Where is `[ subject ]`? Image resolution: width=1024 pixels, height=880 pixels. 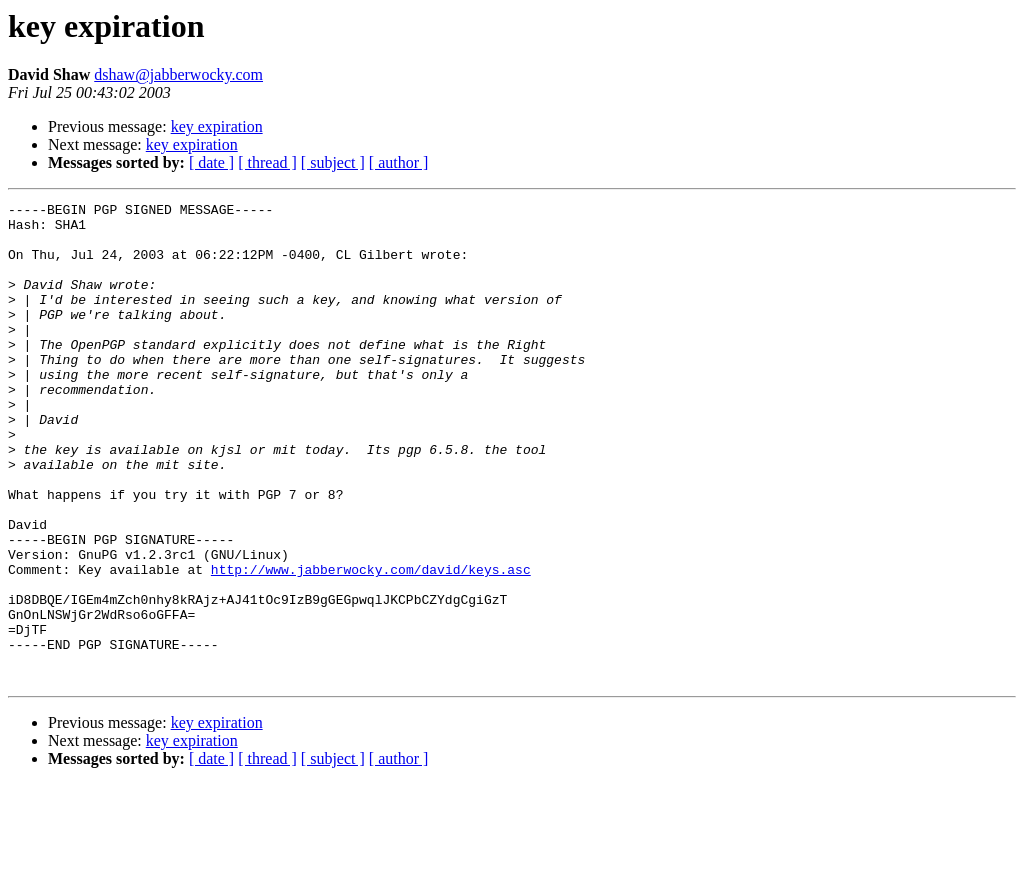 [ subject ] is located at coordinates (333, 162).